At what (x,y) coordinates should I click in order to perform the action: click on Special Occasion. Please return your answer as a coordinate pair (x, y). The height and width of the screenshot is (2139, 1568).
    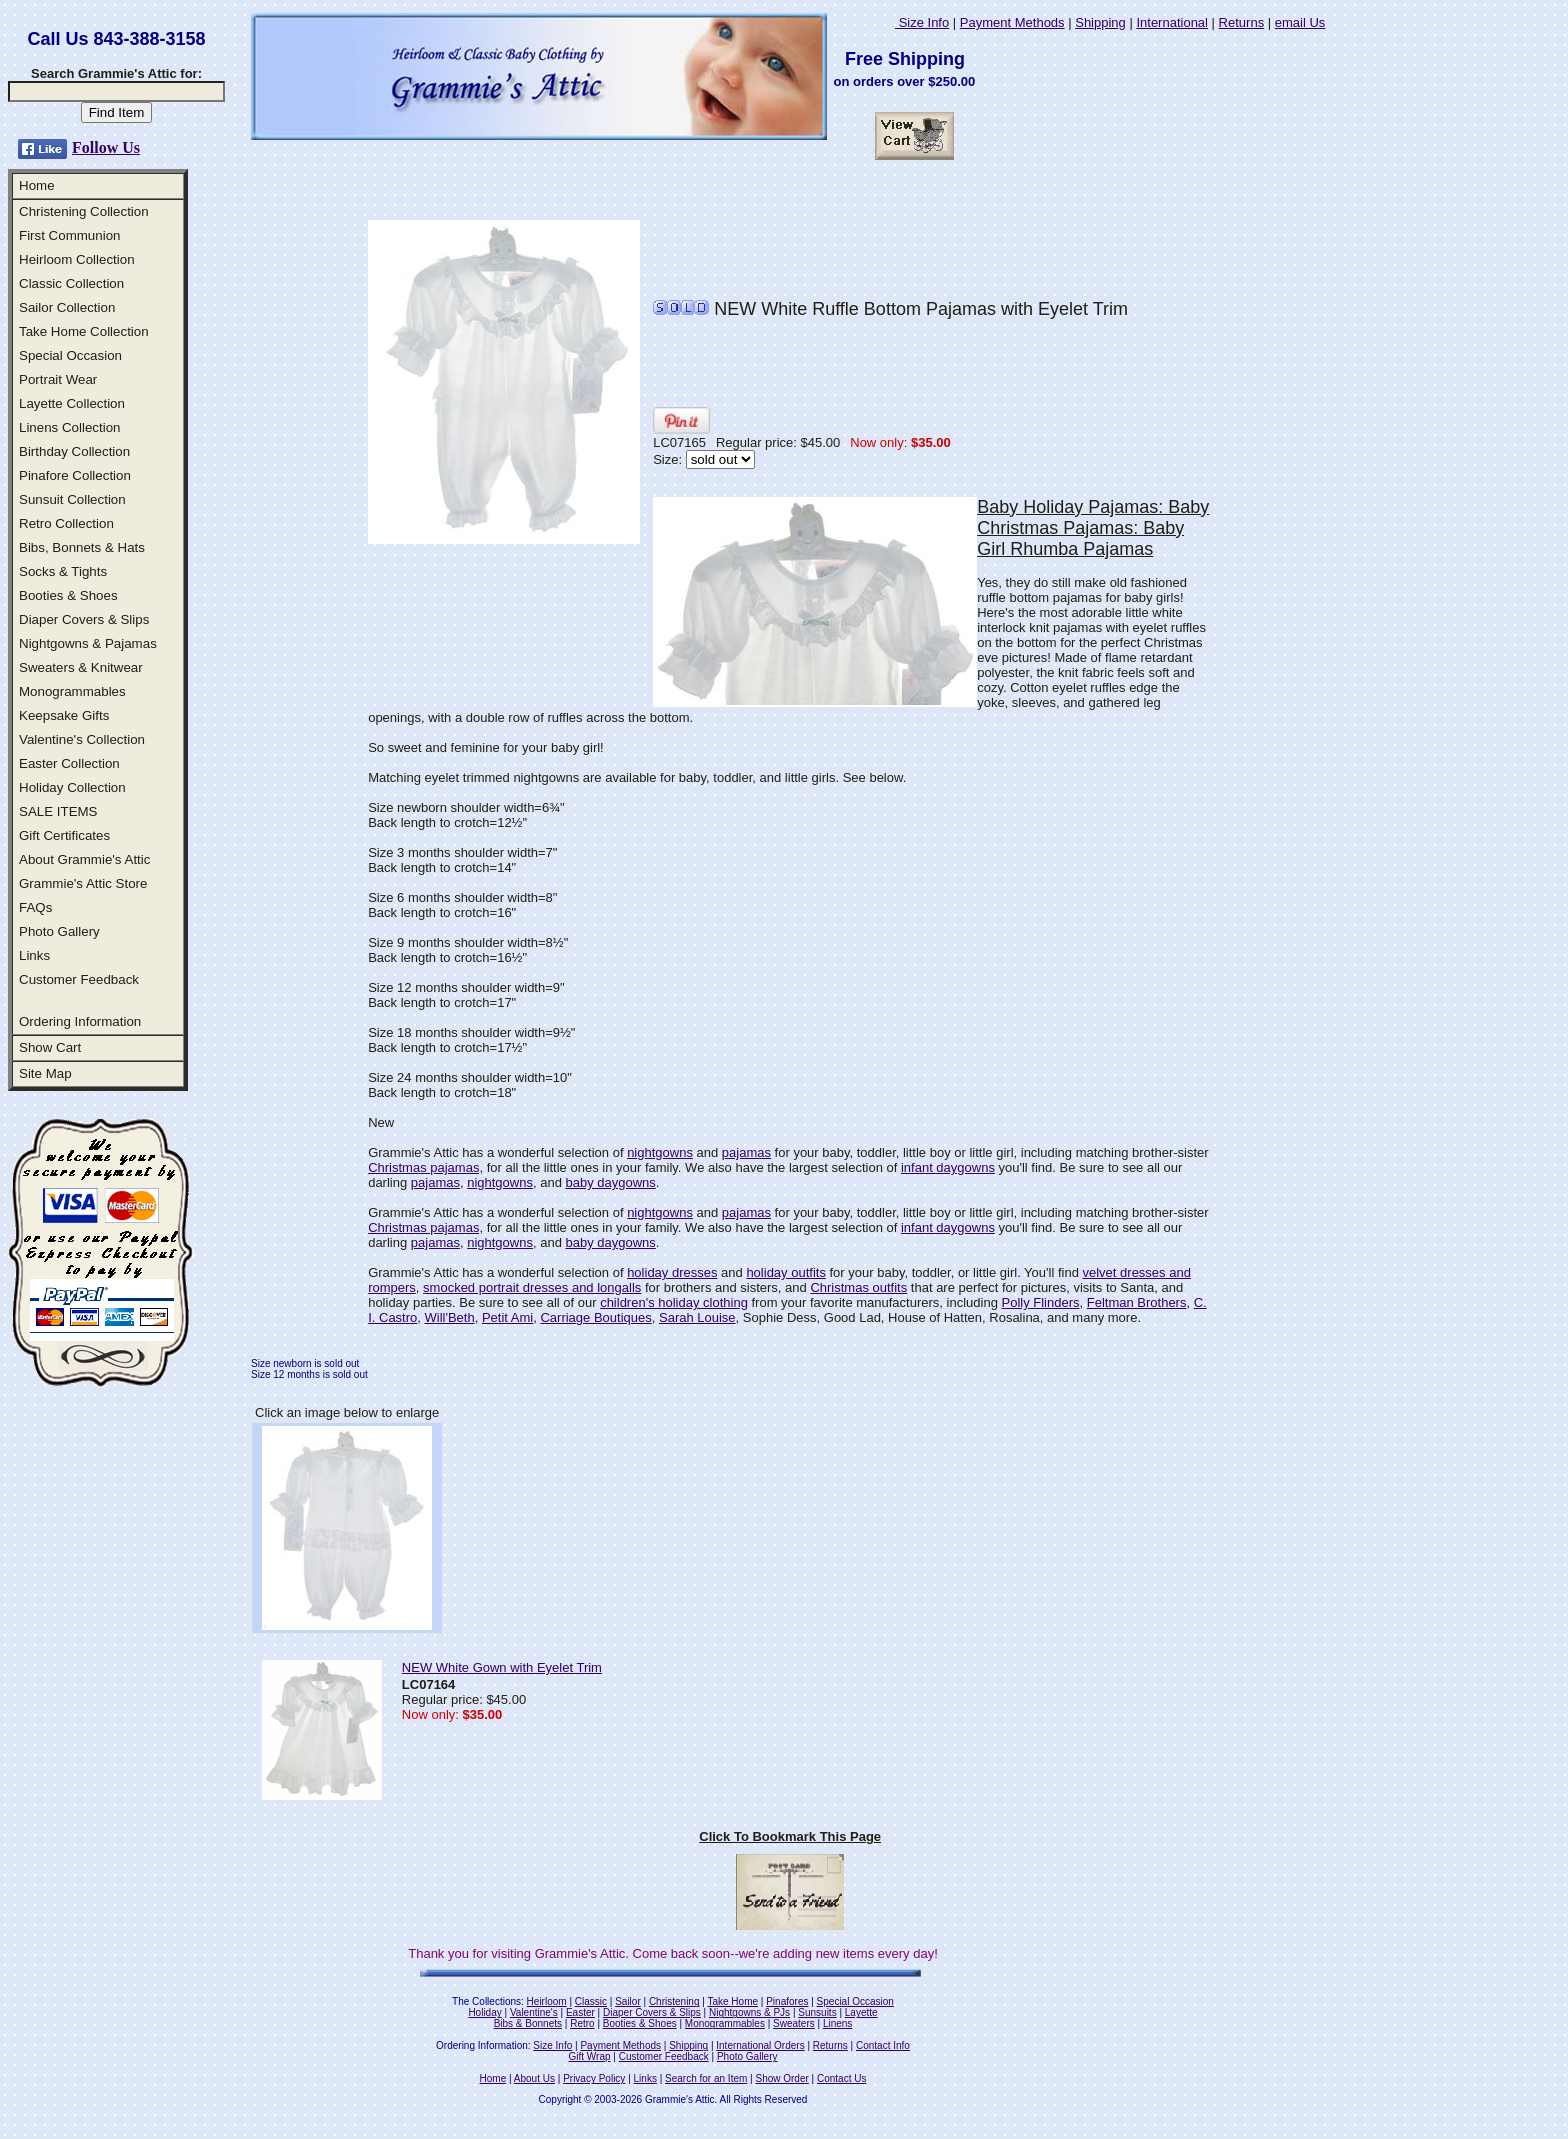
    Looking at the image, I should click on (70, 355).